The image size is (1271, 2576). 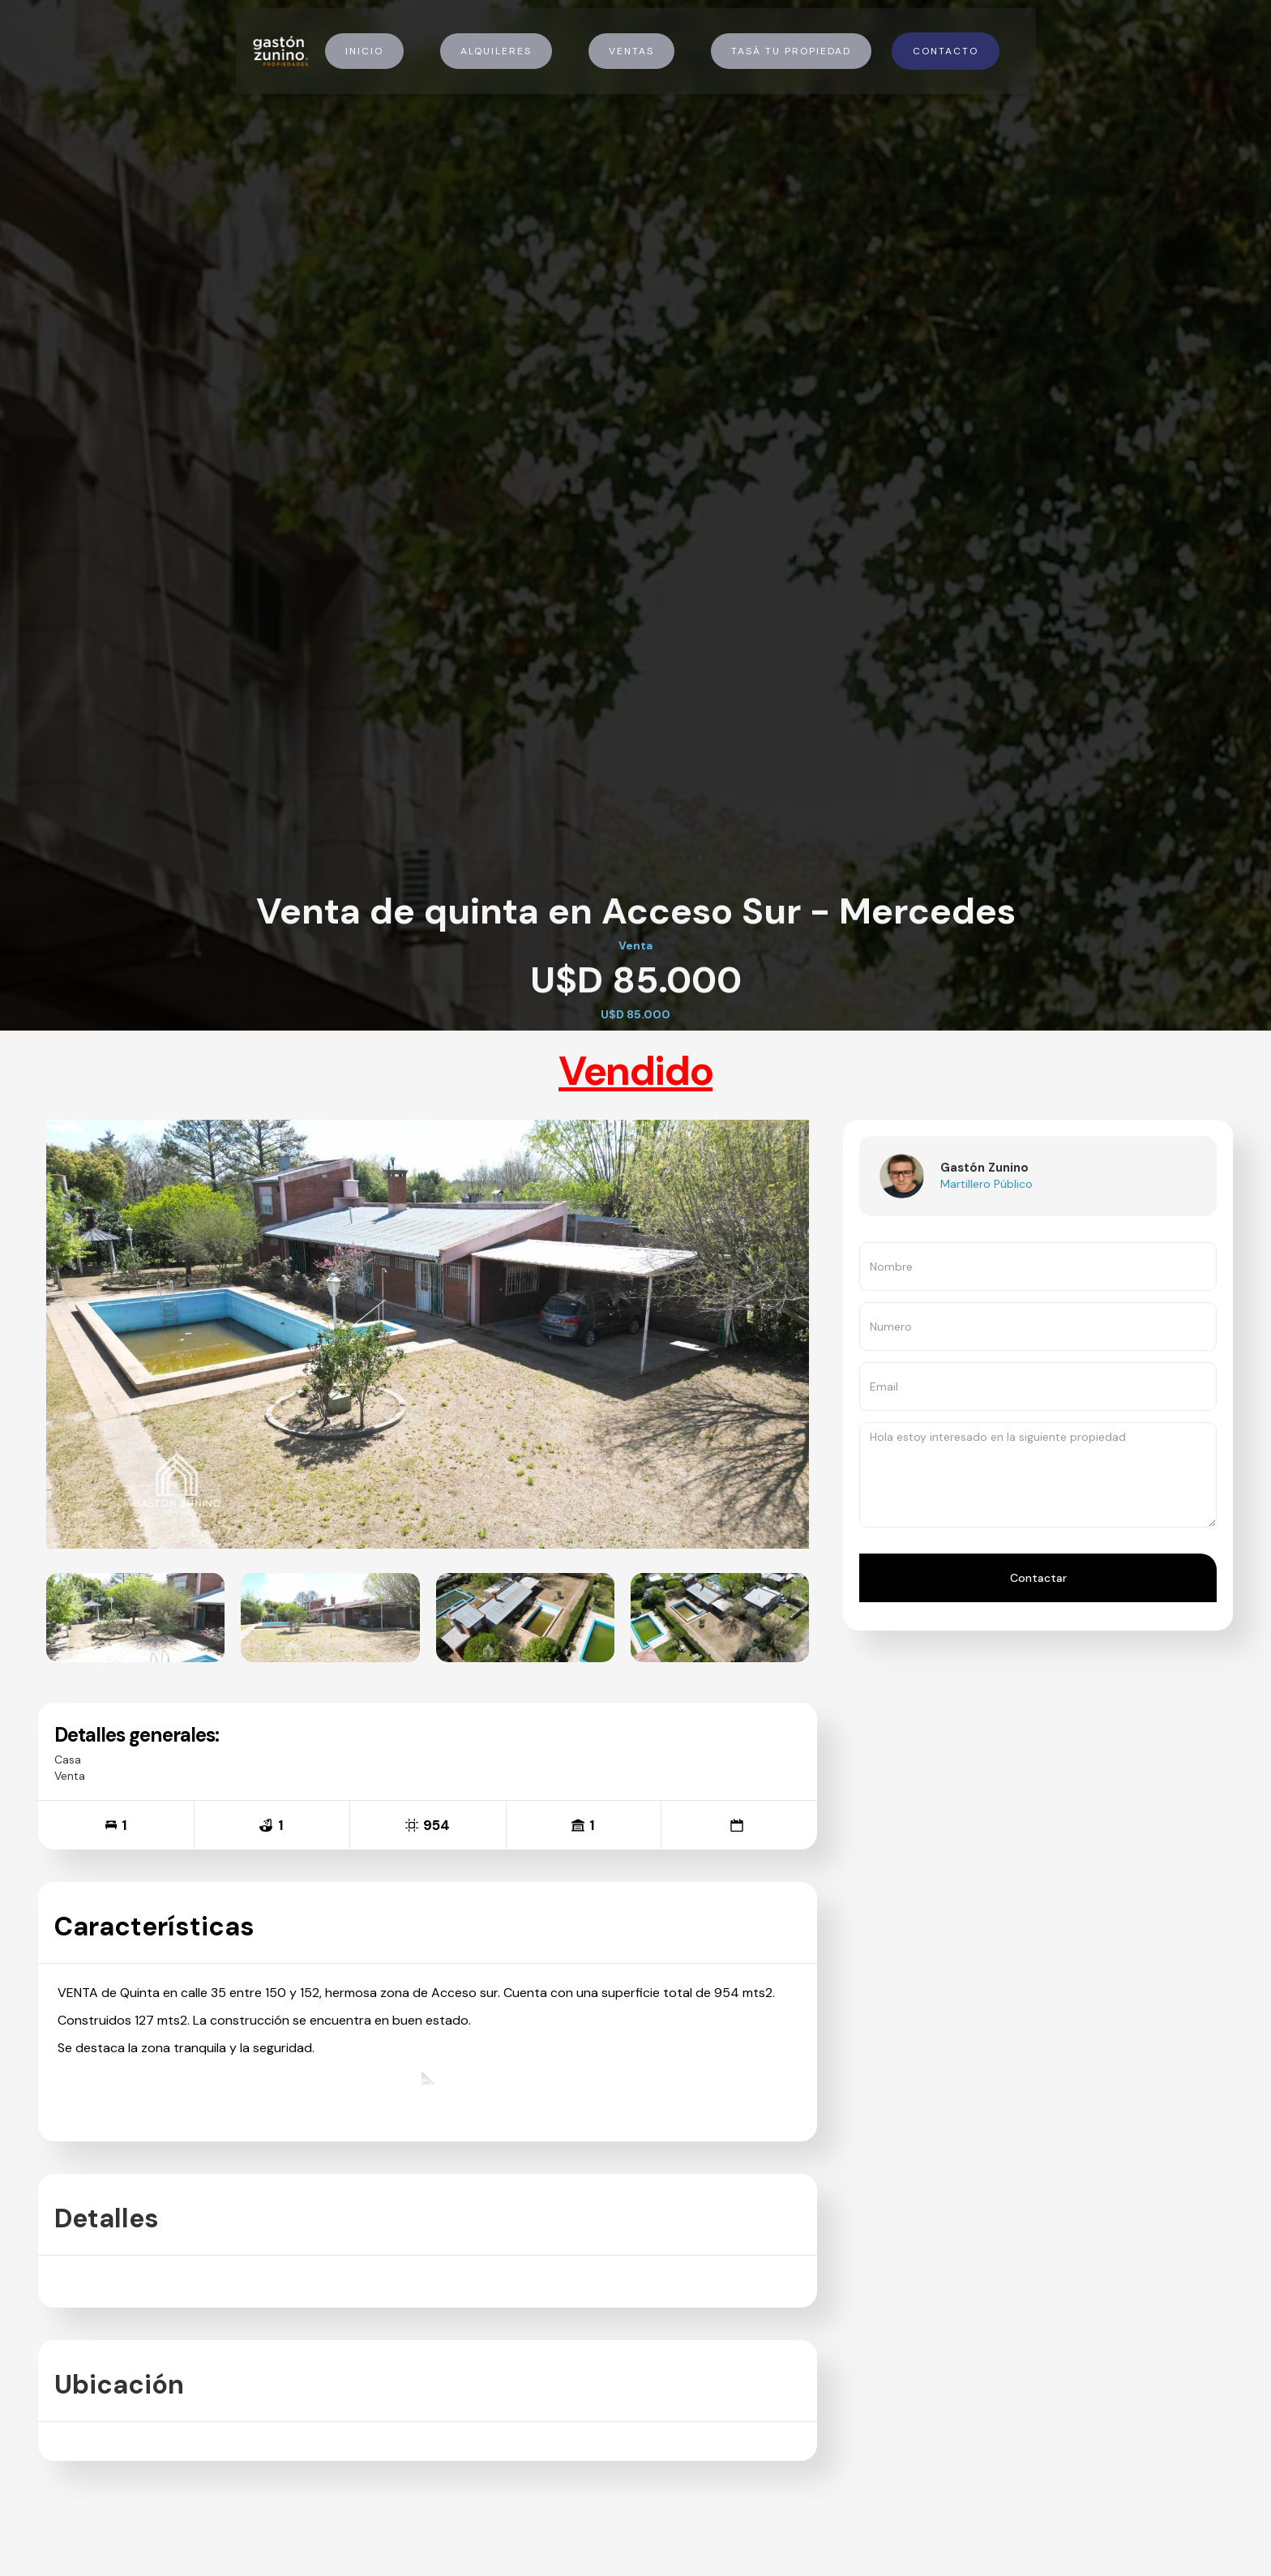 I want to click on Tasá tu propiedad, so click(x=791, y=51).